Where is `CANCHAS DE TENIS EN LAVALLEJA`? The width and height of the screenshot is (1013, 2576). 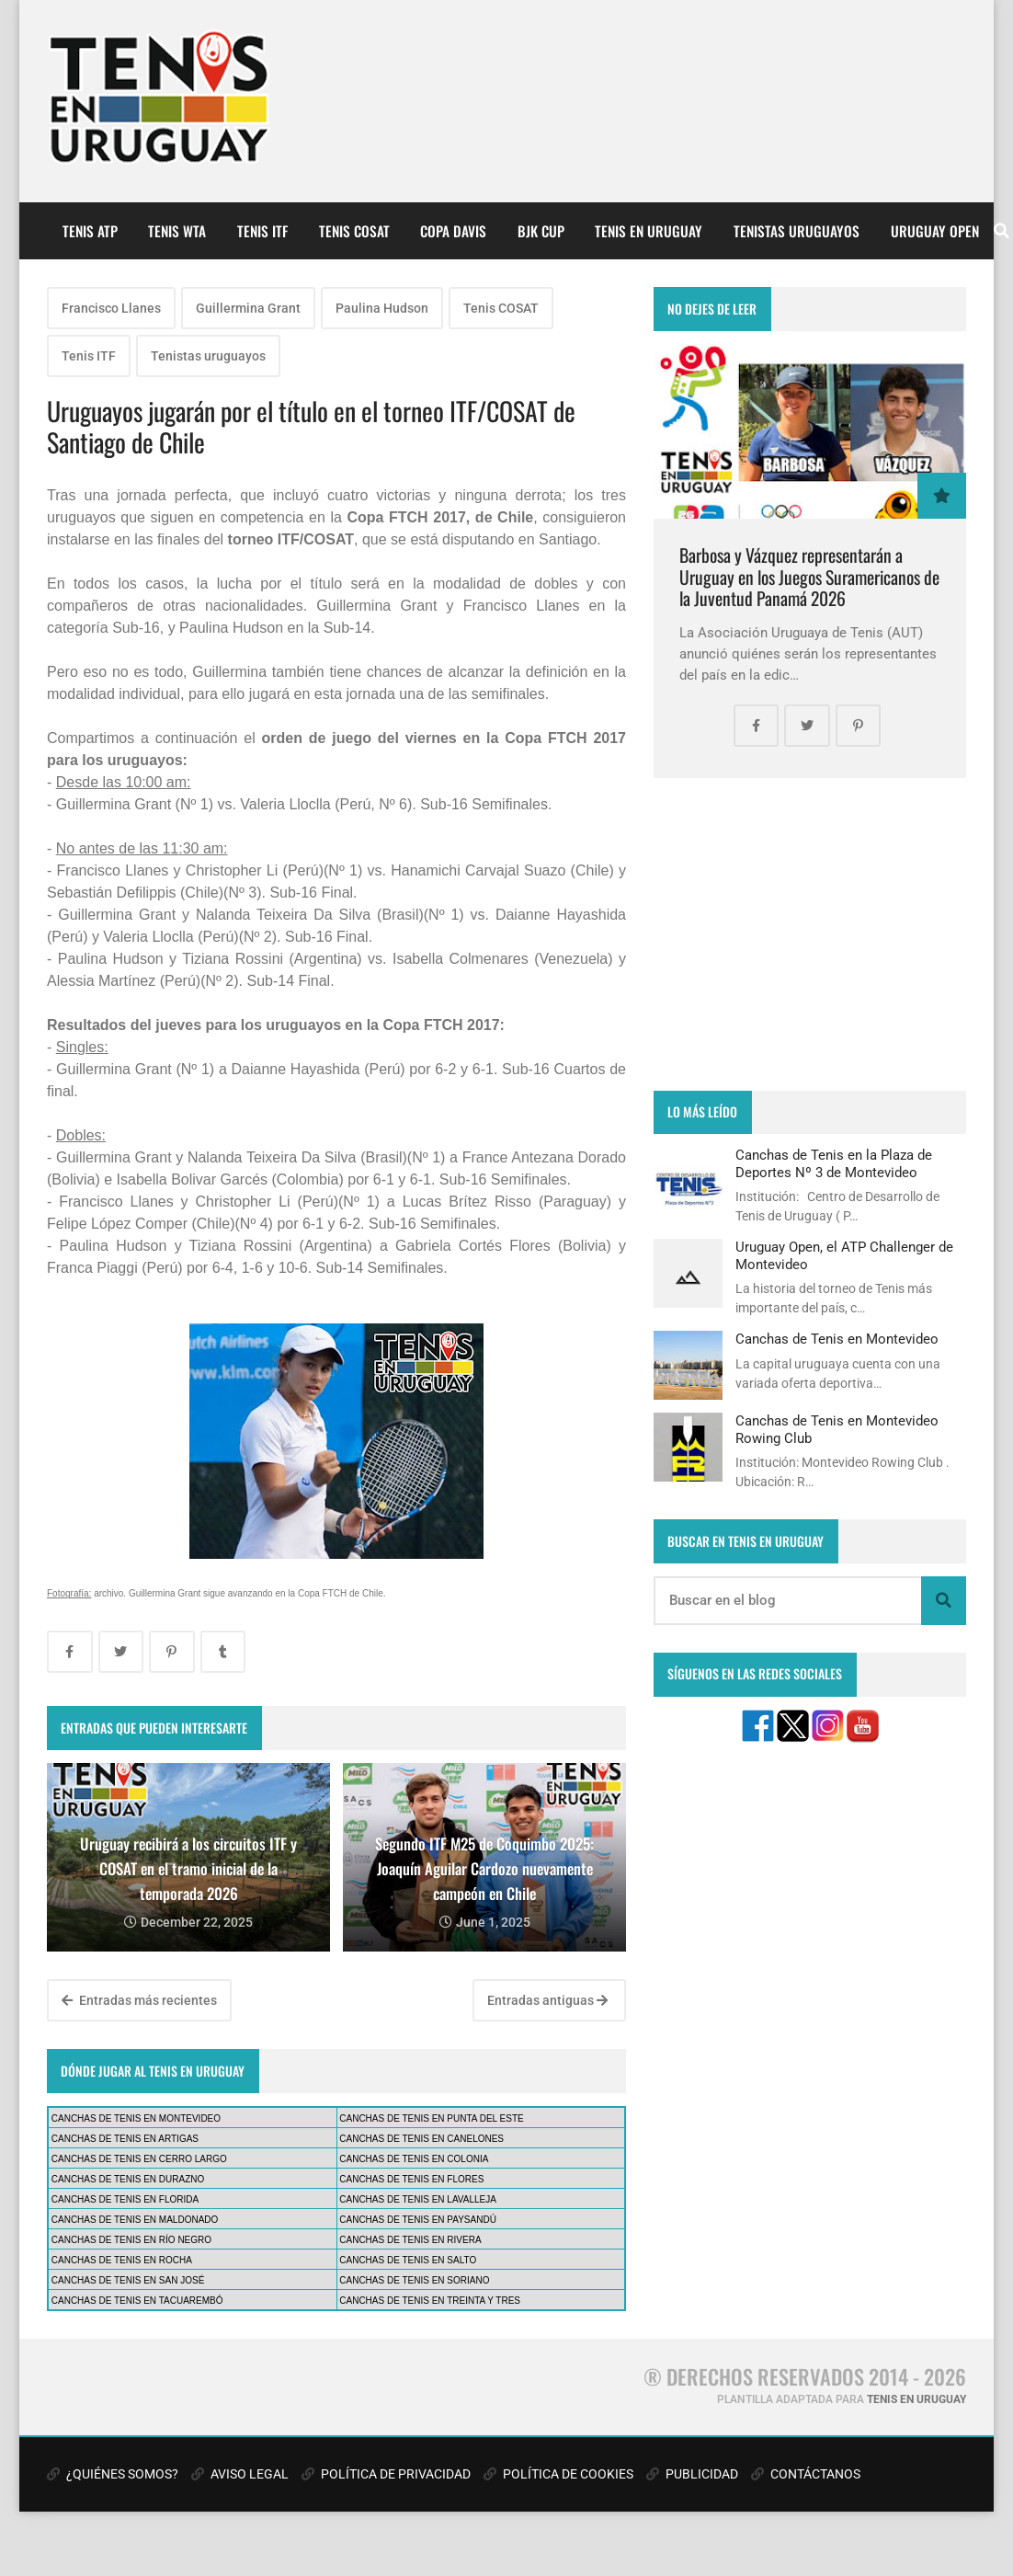 CANCHAS DE TENIS EN LAVALLEJA is located at coordinates (417, 2199).